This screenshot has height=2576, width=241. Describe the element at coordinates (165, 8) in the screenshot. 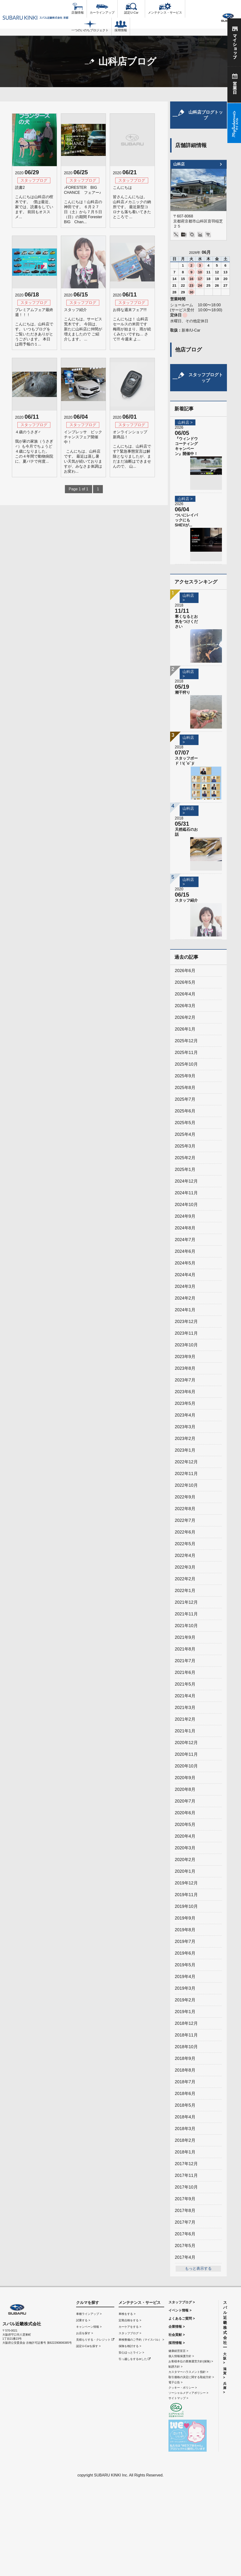

I see `メンテナンス・サービス` at that location.